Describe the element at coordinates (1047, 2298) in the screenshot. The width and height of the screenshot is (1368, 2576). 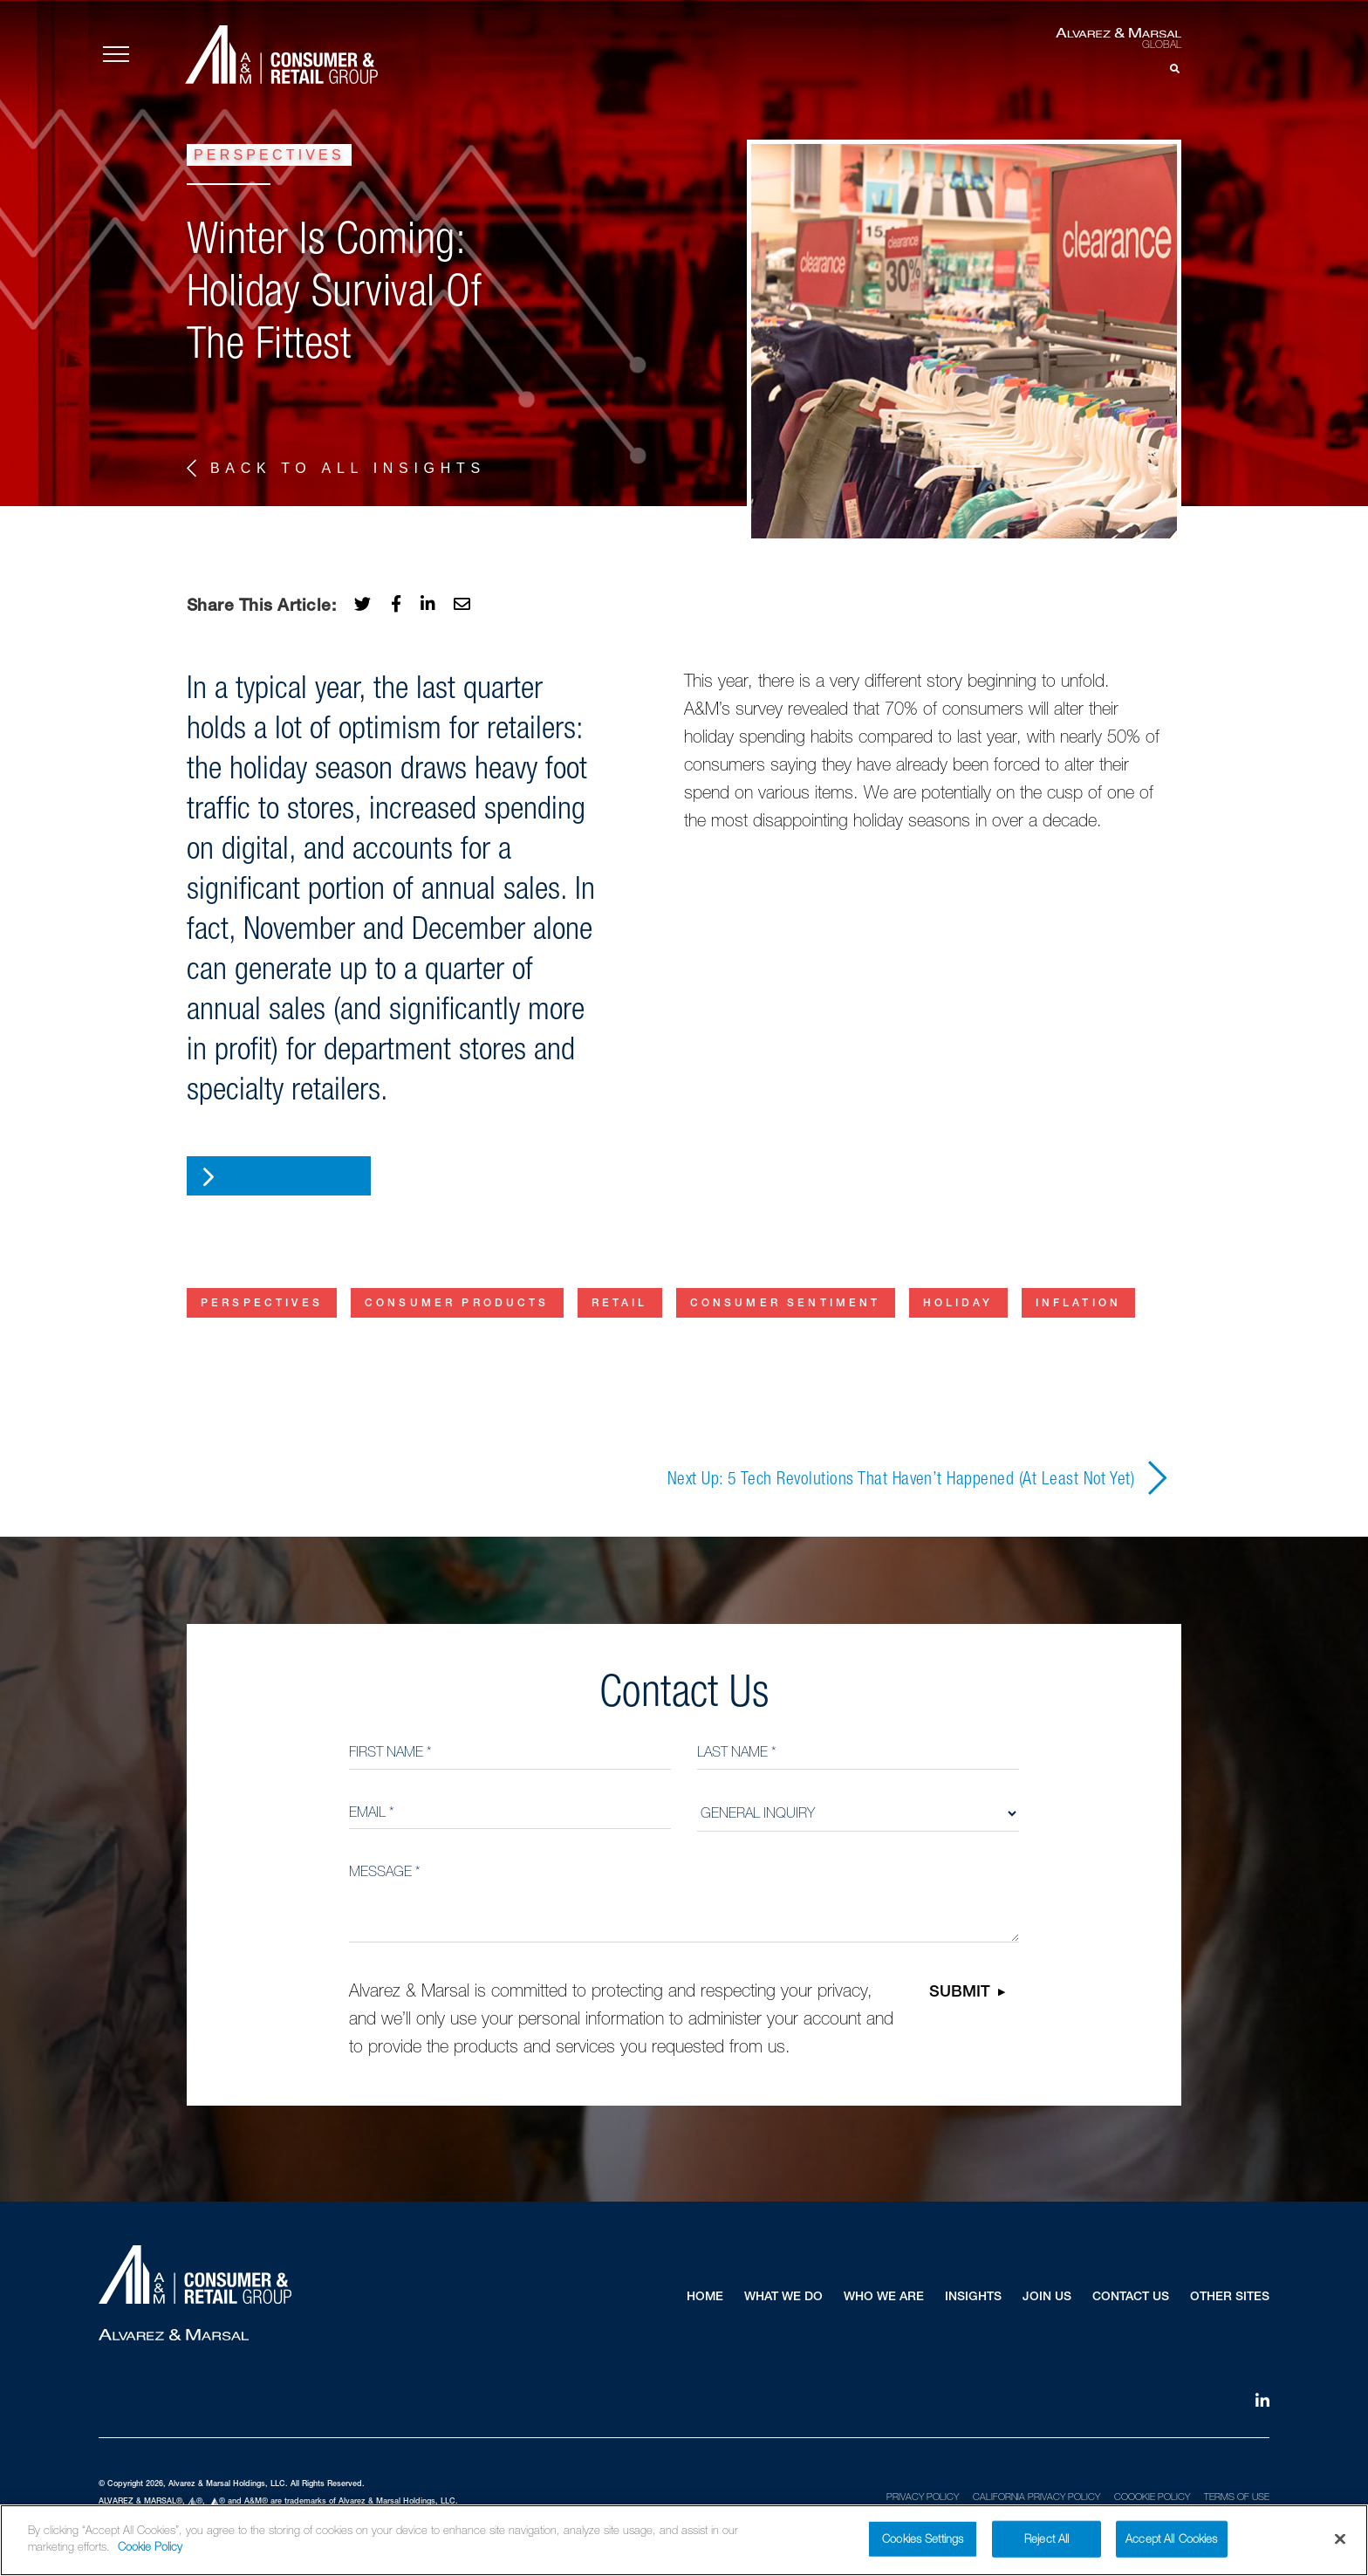
I see `Join Us` at that location.